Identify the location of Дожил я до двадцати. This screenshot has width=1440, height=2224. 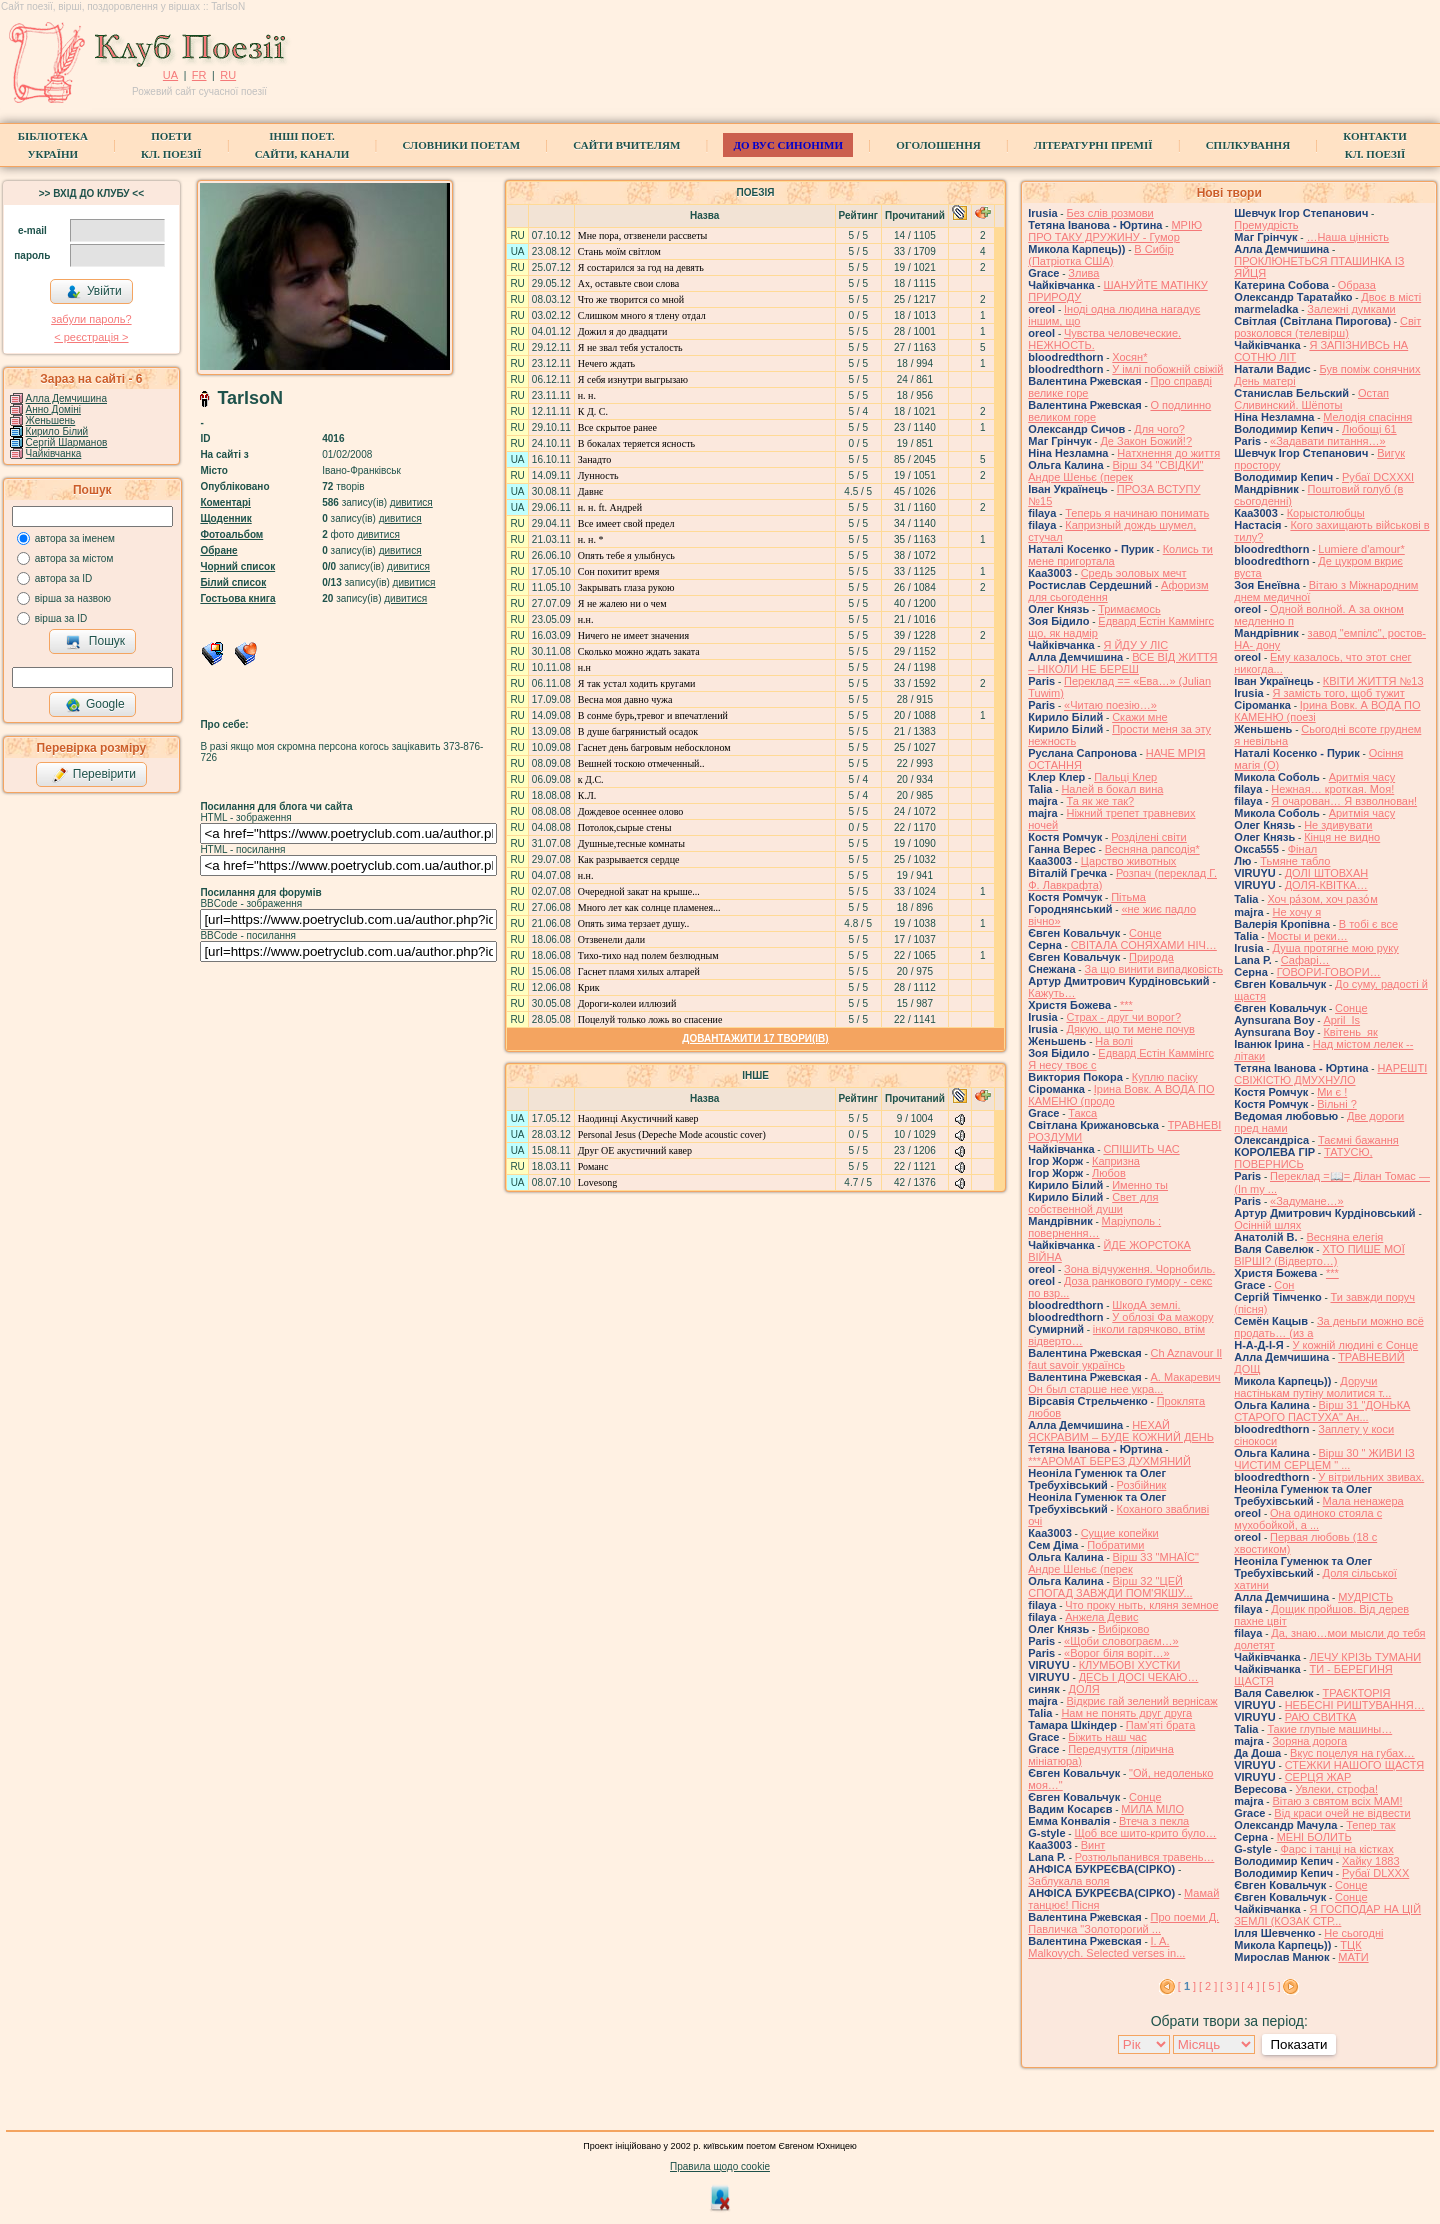
(622, 331).